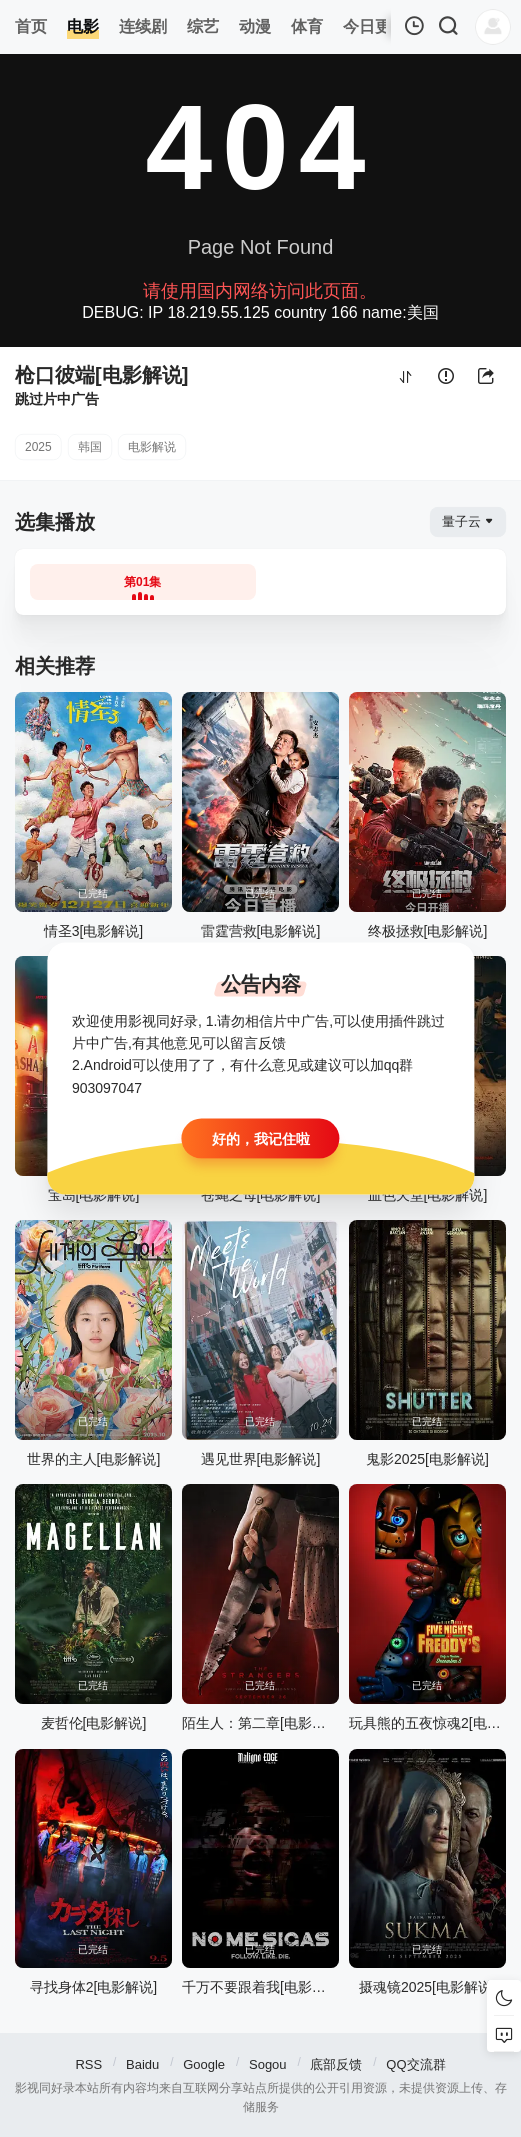 The image size is (521, 2137). I want to click on Baidu, so click(142, 2064).